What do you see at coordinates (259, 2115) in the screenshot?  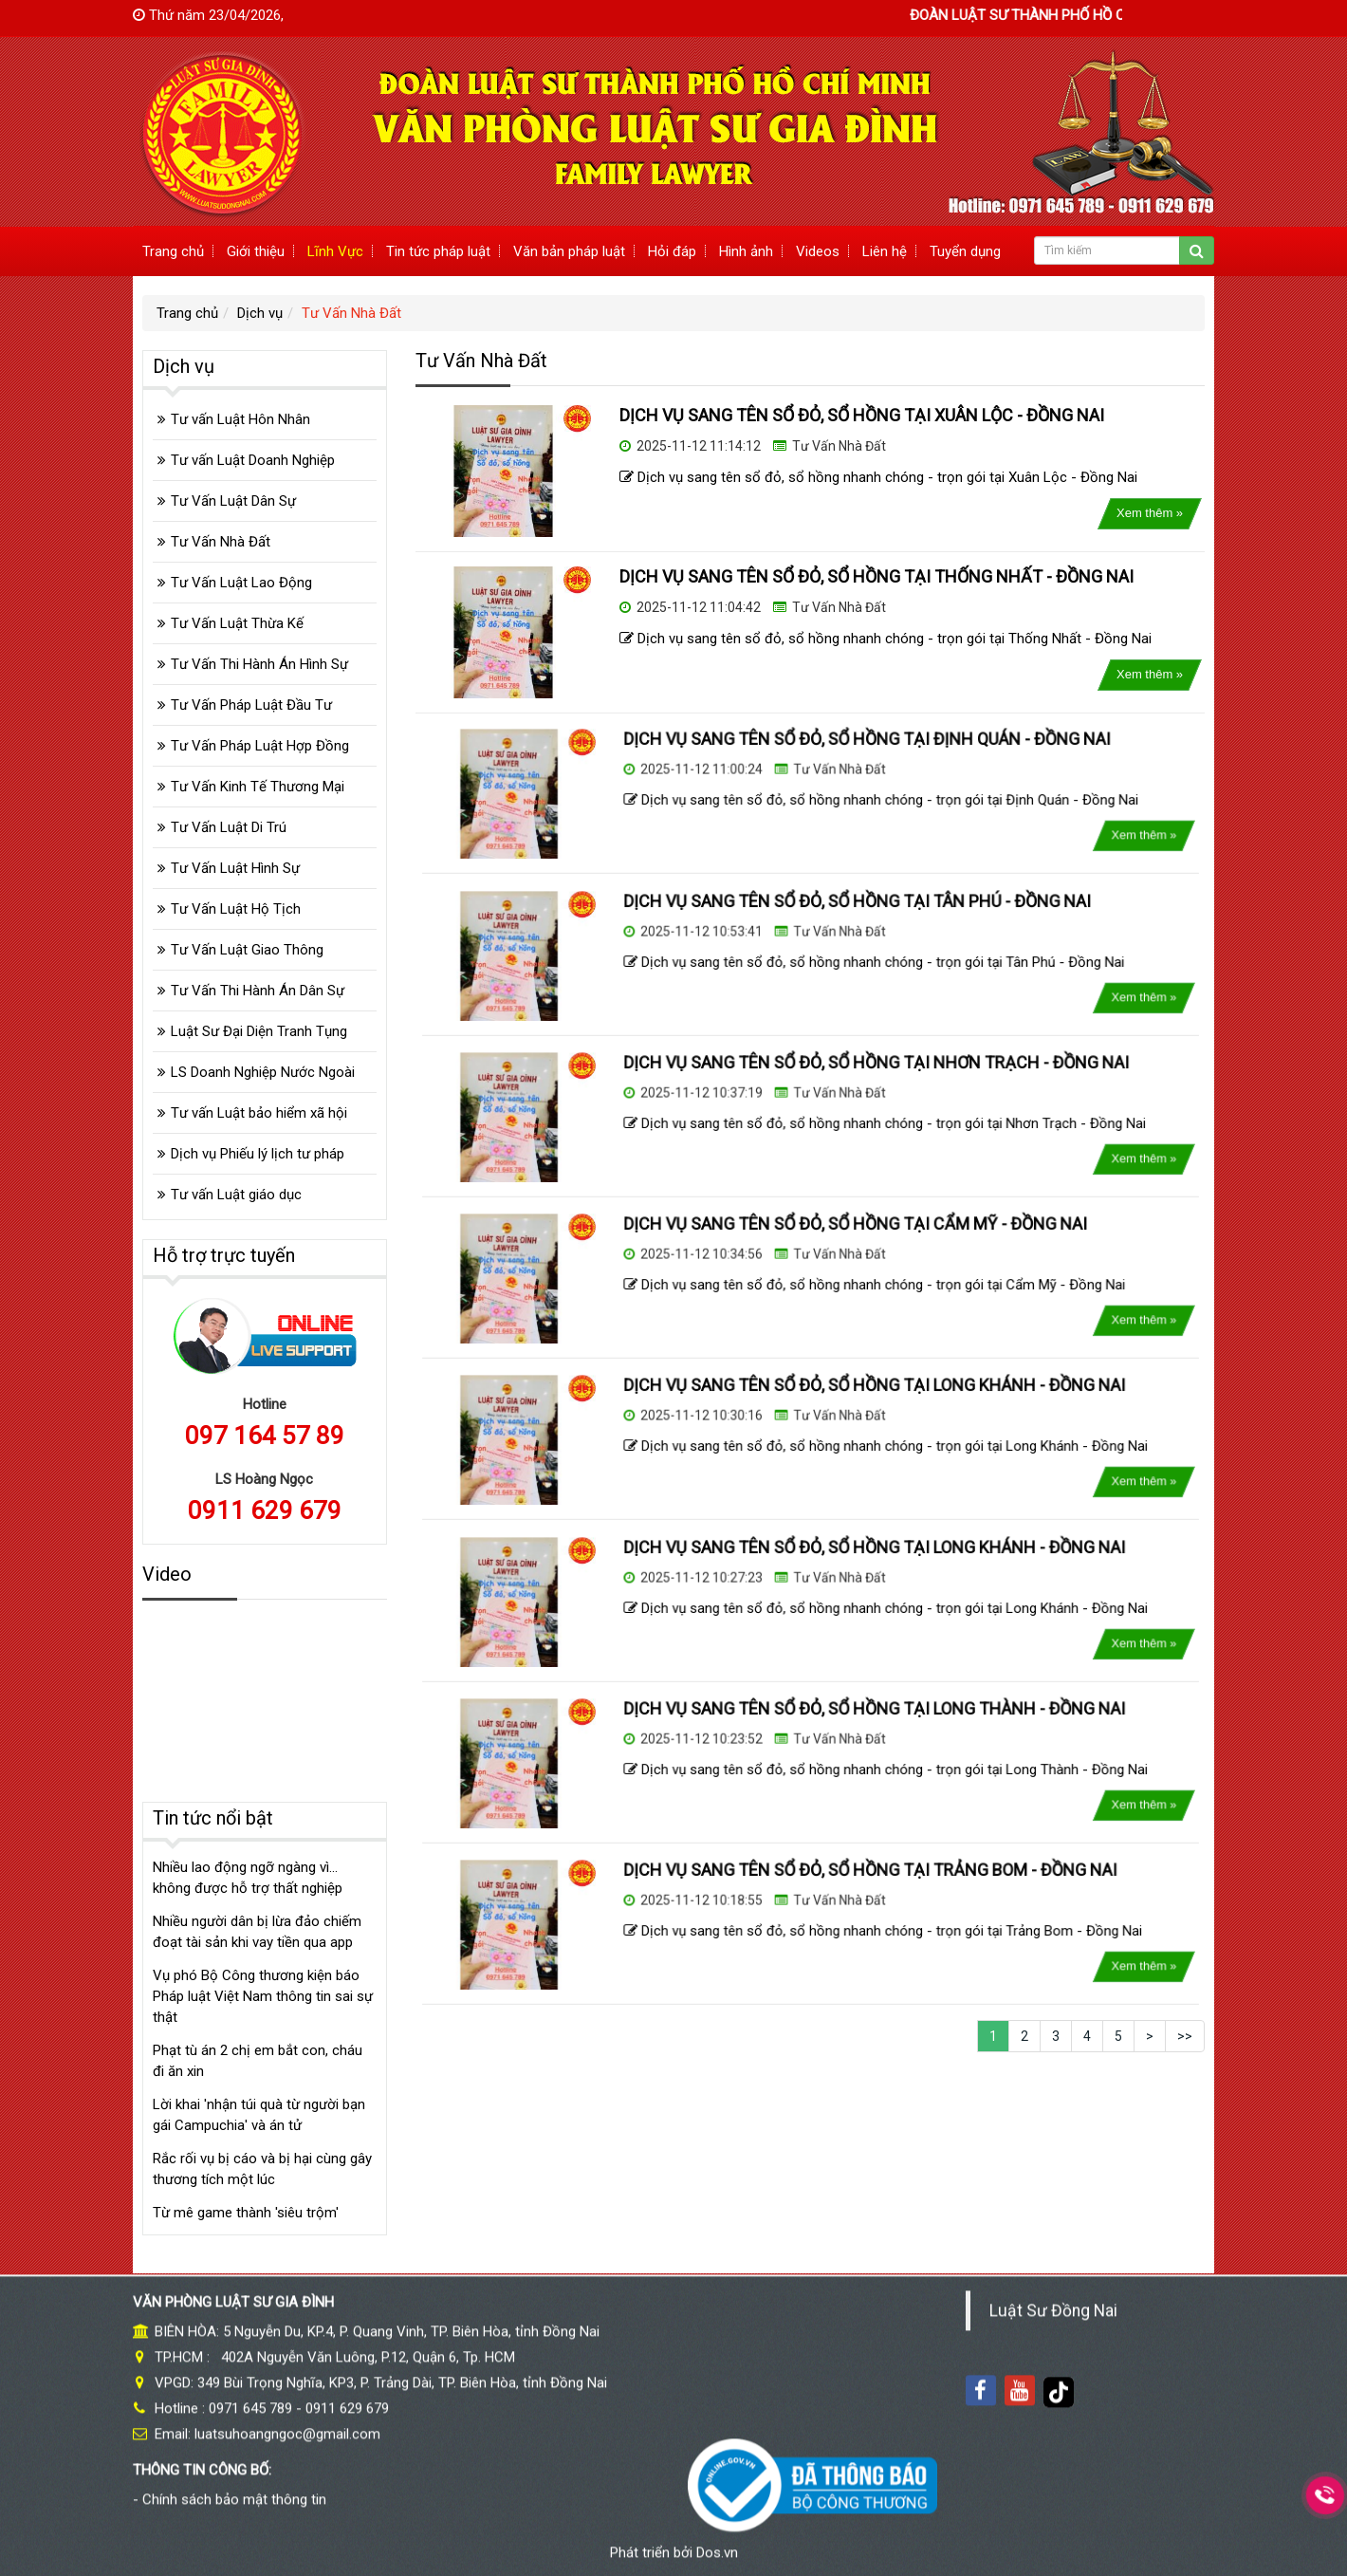 I see `Lời khai 'nhận túi quà từ người bạn gái Campuchia' và án tử` at bounding box center [259, 2115].